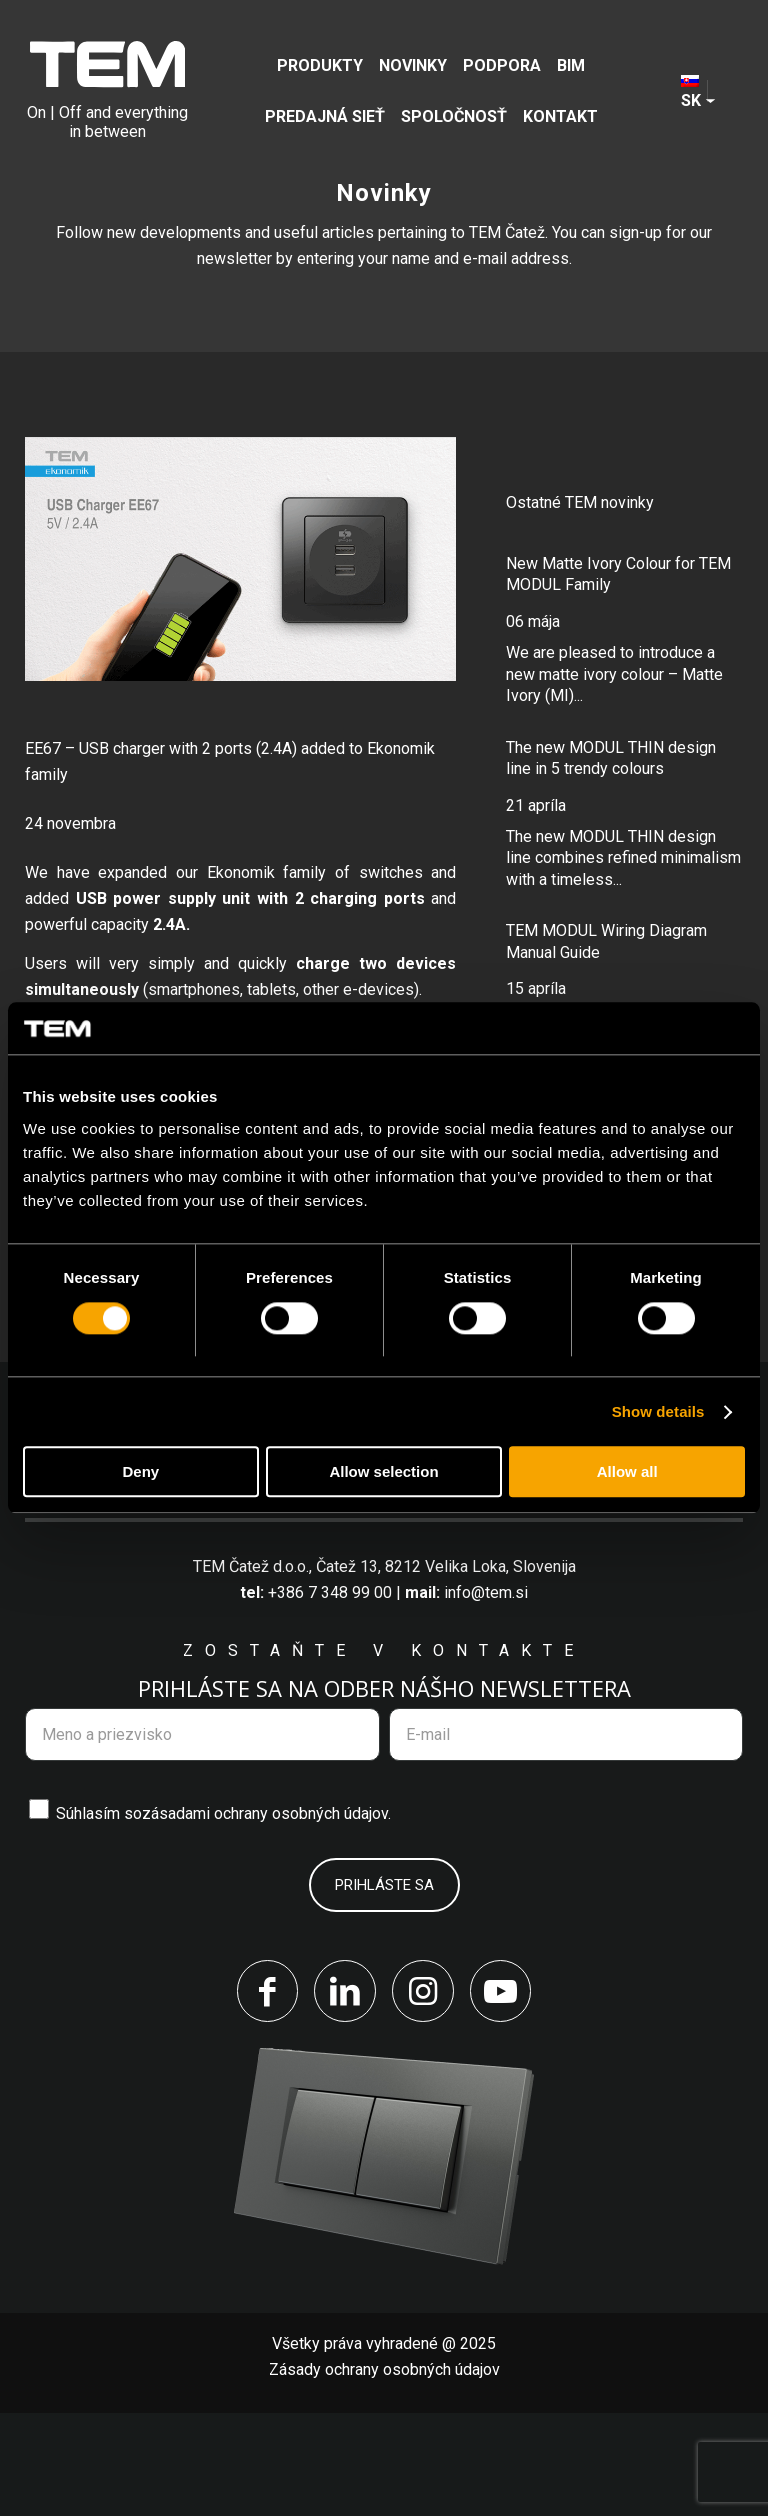  I want to click on [Link to Instagram], so click(424, 2093).